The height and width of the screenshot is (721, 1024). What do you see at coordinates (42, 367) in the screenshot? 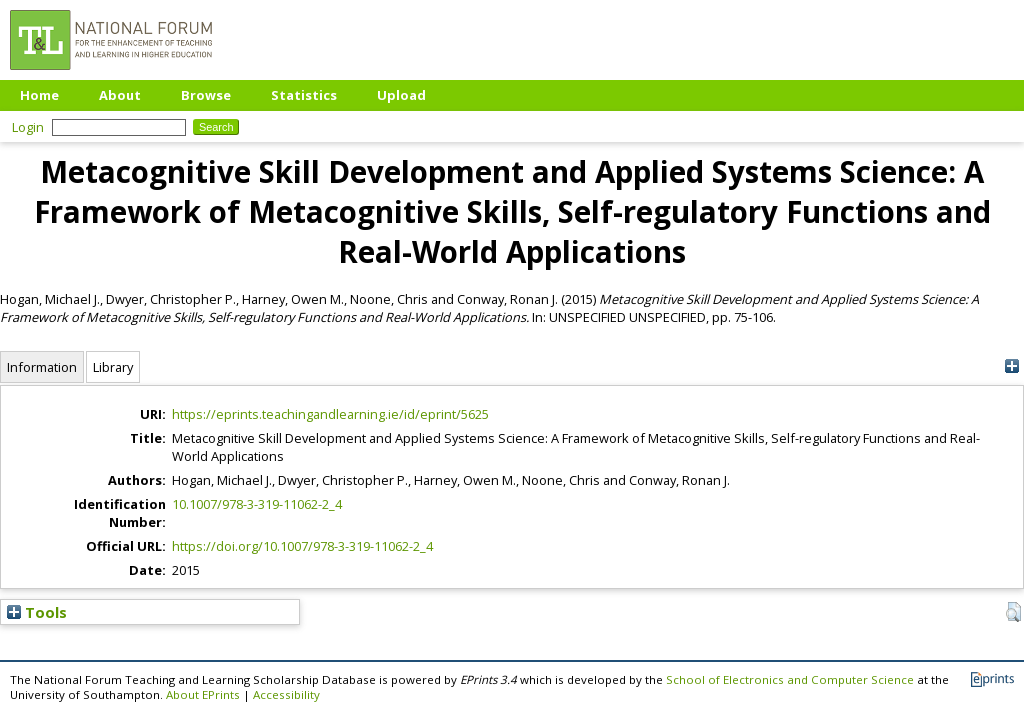
I see `Information [tab]` at bounding box center [42, 367].